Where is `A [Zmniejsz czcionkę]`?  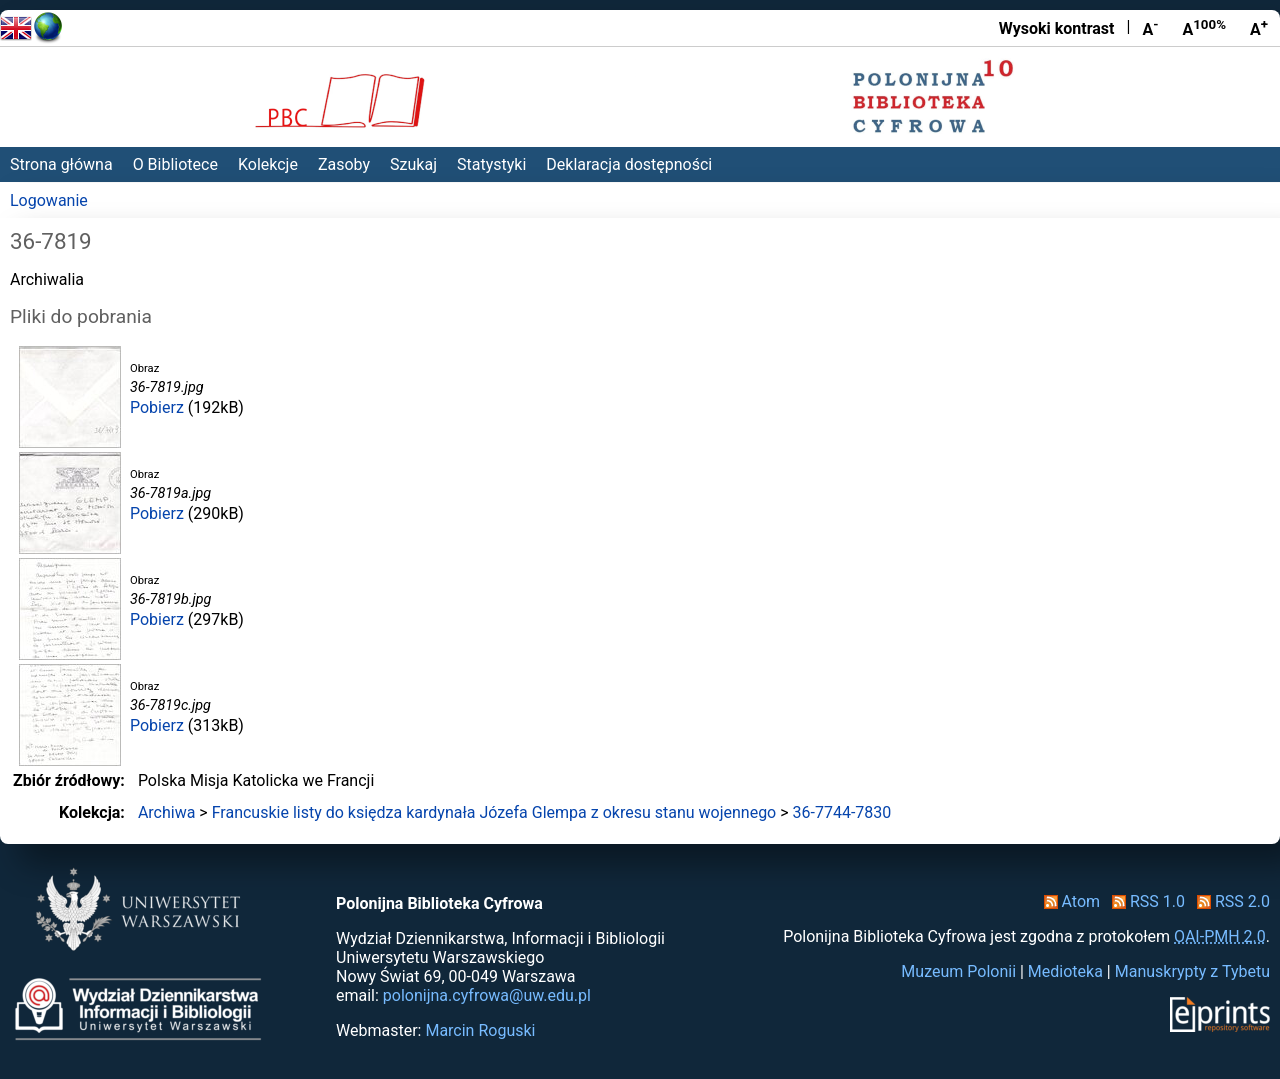 A [Zmniejsz czcionkę] is located at coordinates (1150, 28).